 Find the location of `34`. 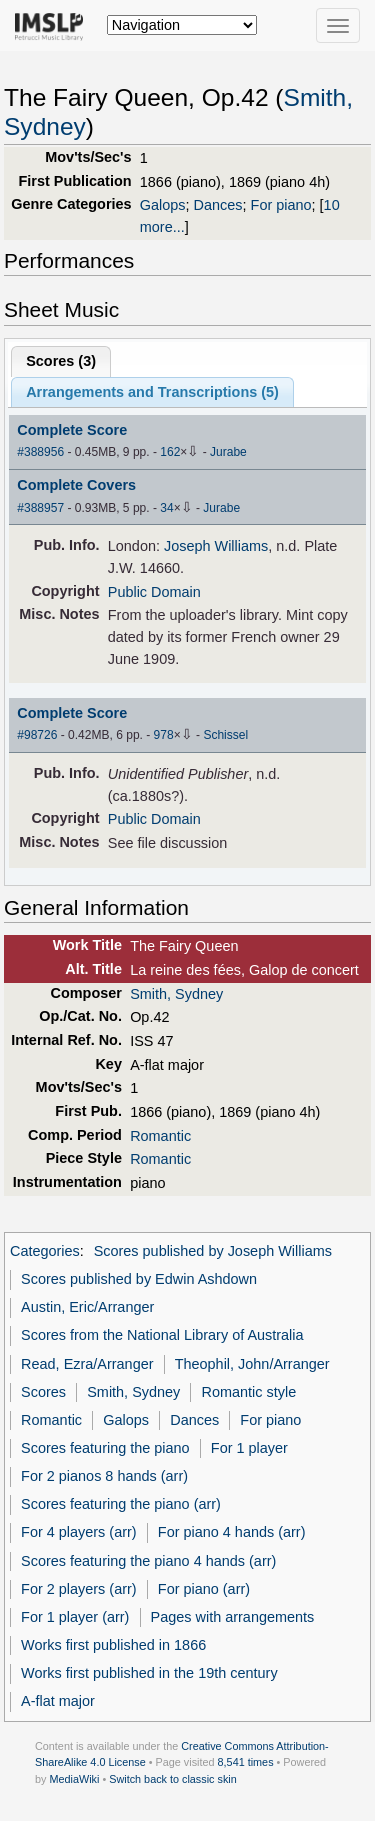

34 is located at coordinates (166, 508).